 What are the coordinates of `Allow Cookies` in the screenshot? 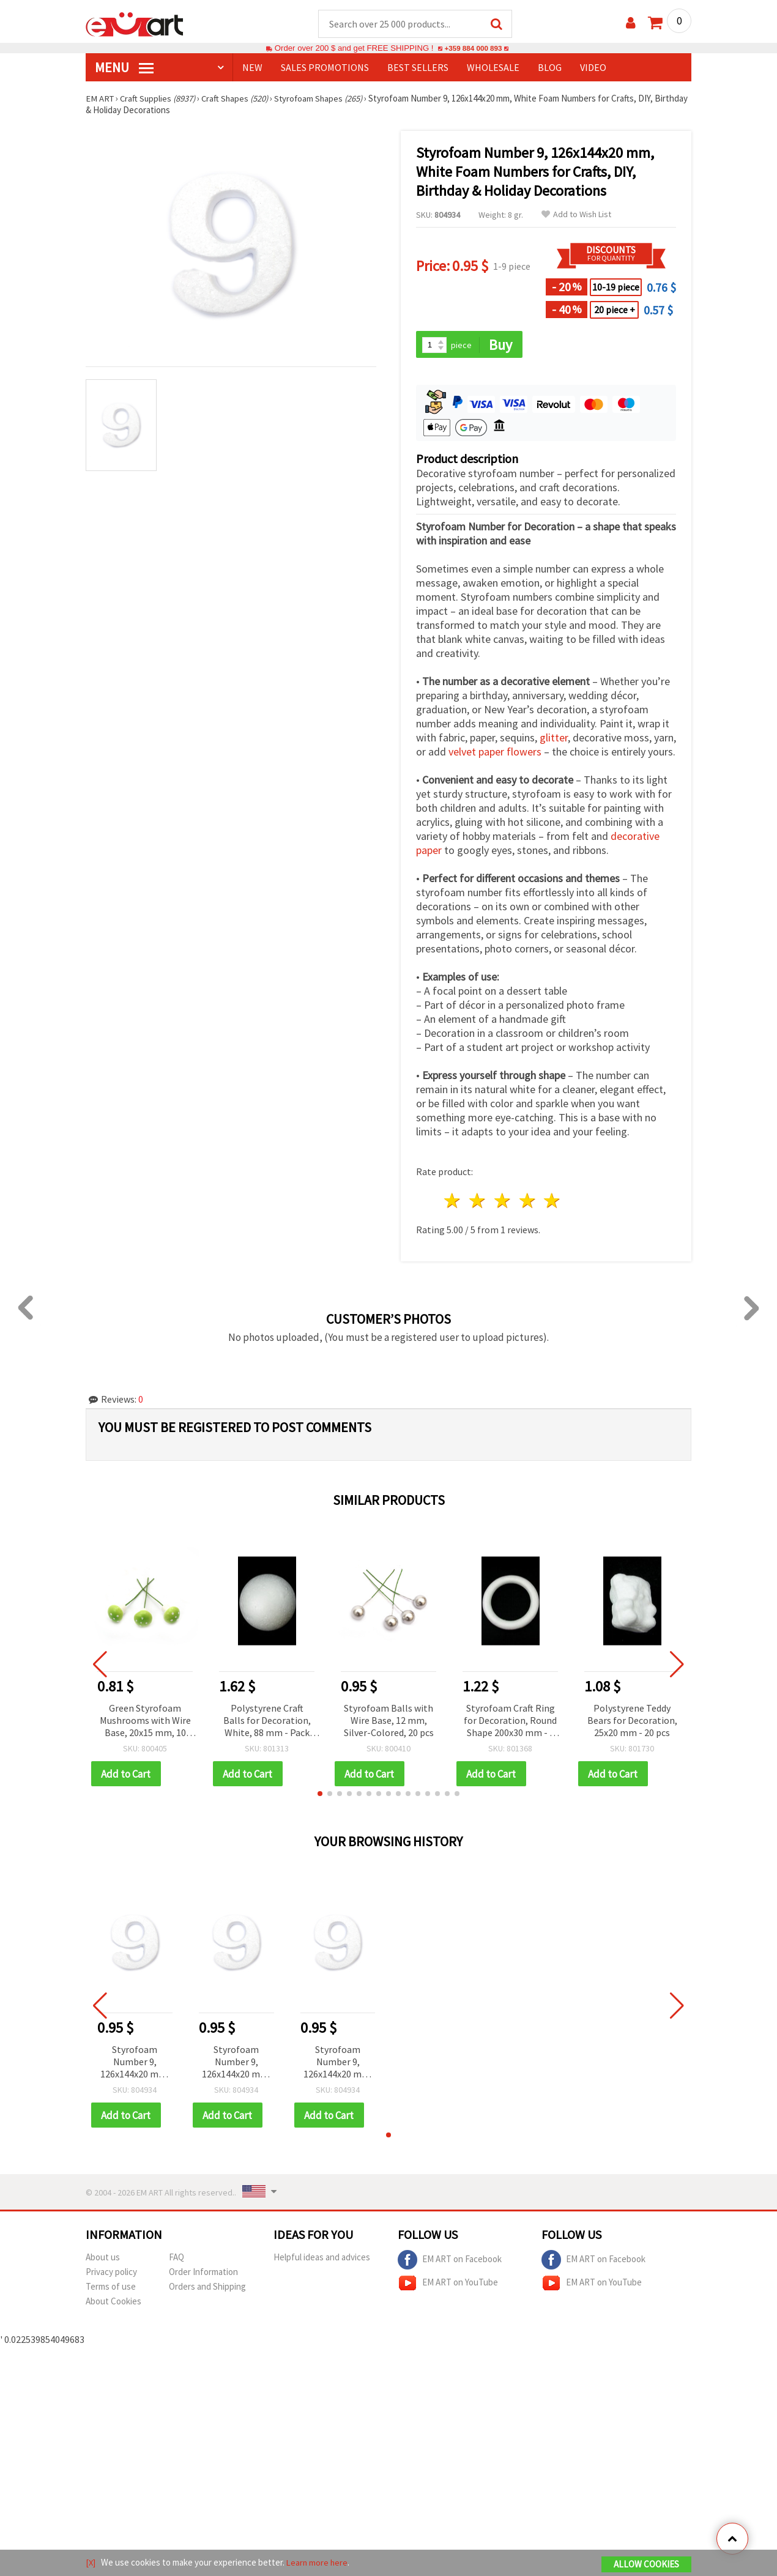 It's located at (646, 2564).